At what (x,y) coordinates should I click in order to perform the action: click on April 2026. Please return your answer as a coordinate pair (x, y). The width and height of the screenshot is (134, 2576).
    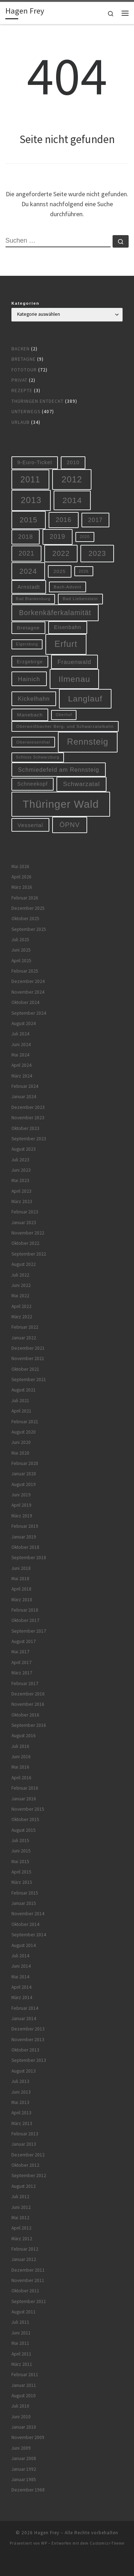
    Looking at the image, I should click on (21, 877).